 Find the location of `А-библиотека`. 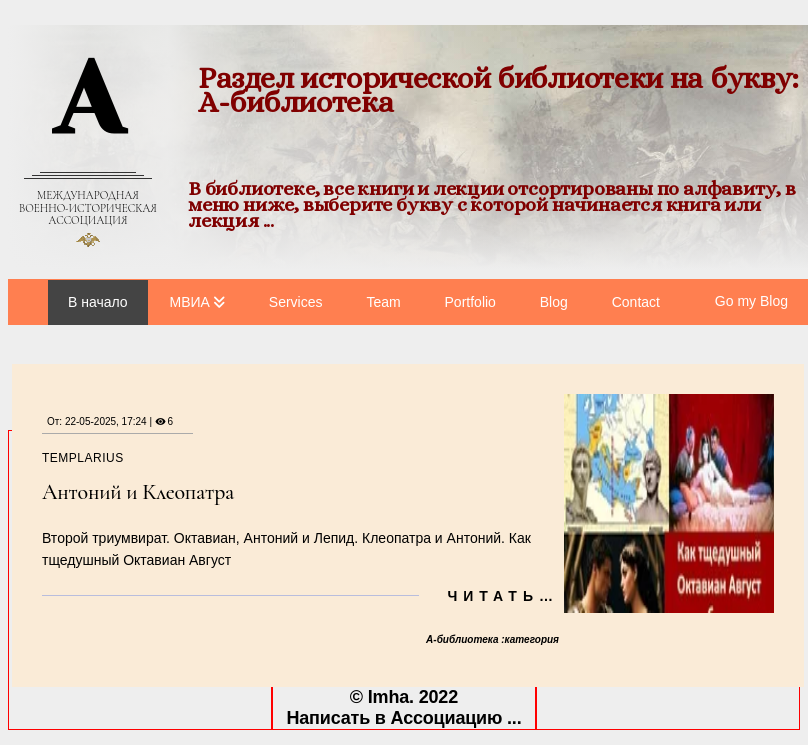

А-библиотека is located at coordinates (463, 639).